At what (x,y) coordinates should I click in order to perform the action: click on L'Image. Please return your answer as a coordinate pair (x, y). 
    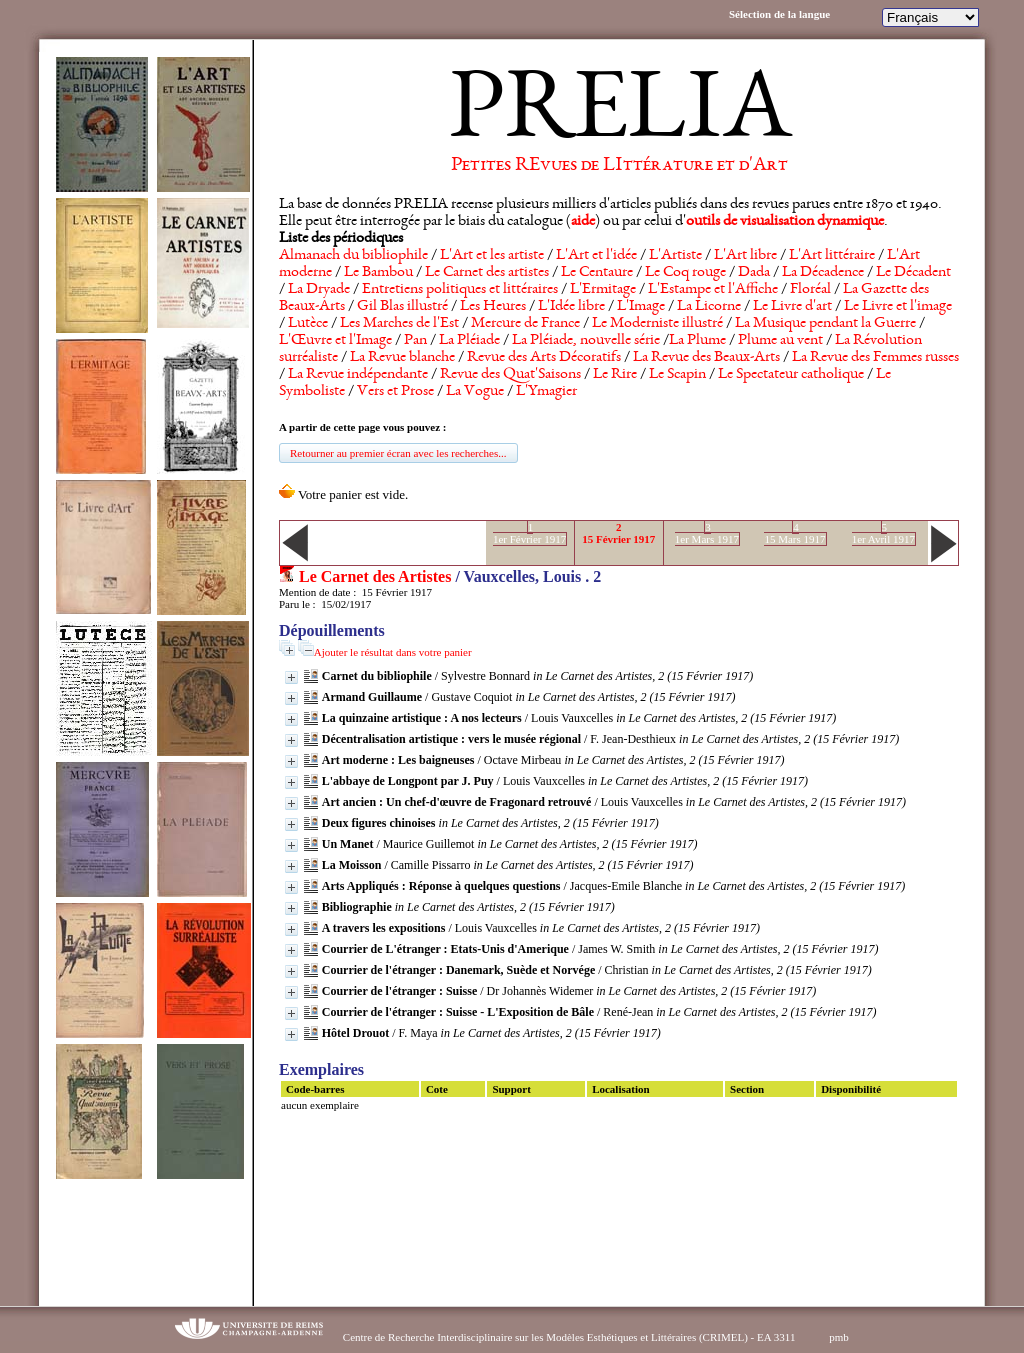
    Looking at the image, I should click on (641, 307).